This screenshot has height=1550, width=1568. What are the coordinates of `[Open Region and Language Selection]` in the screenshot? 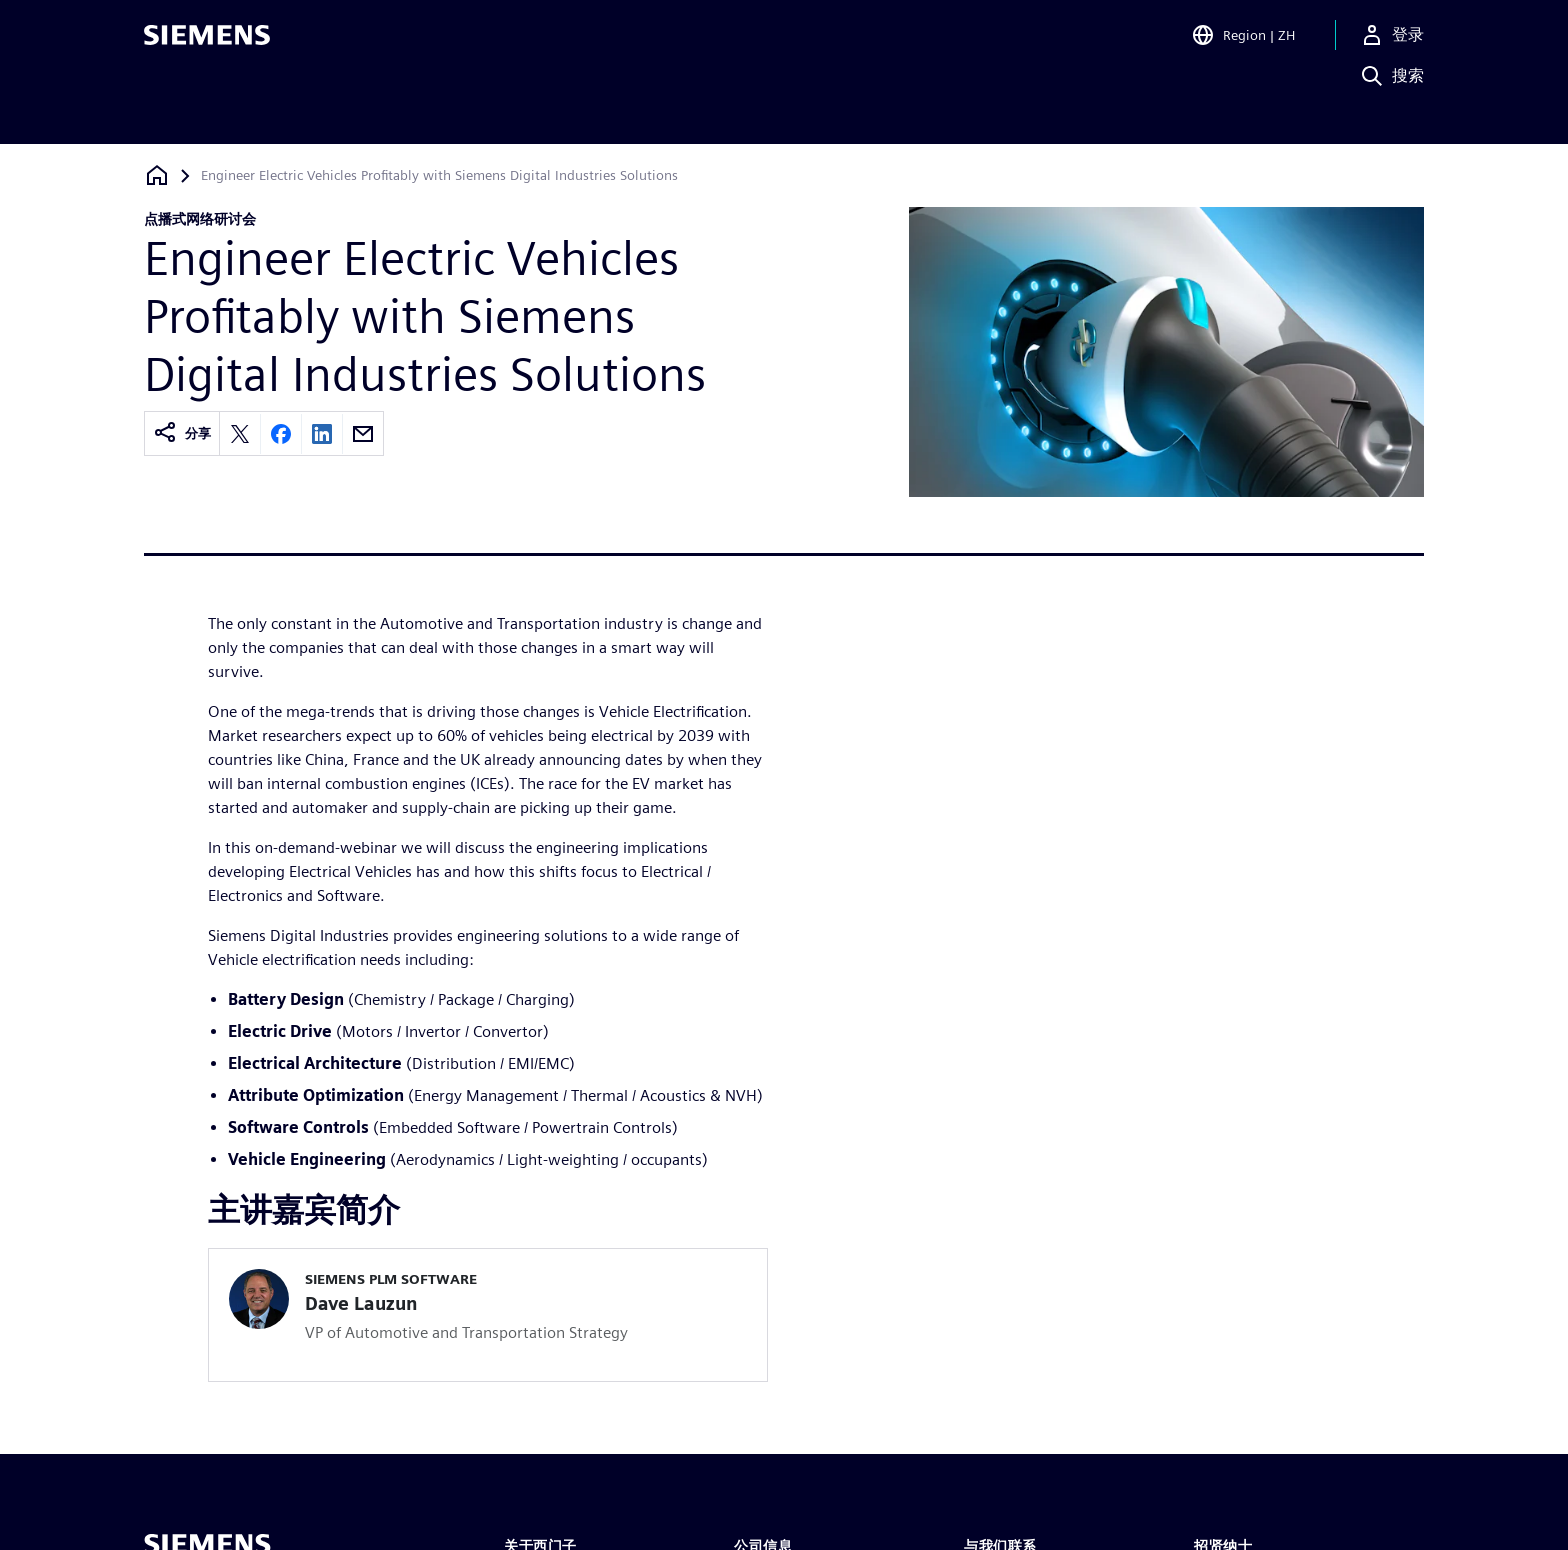 It's located at (1243, 44).